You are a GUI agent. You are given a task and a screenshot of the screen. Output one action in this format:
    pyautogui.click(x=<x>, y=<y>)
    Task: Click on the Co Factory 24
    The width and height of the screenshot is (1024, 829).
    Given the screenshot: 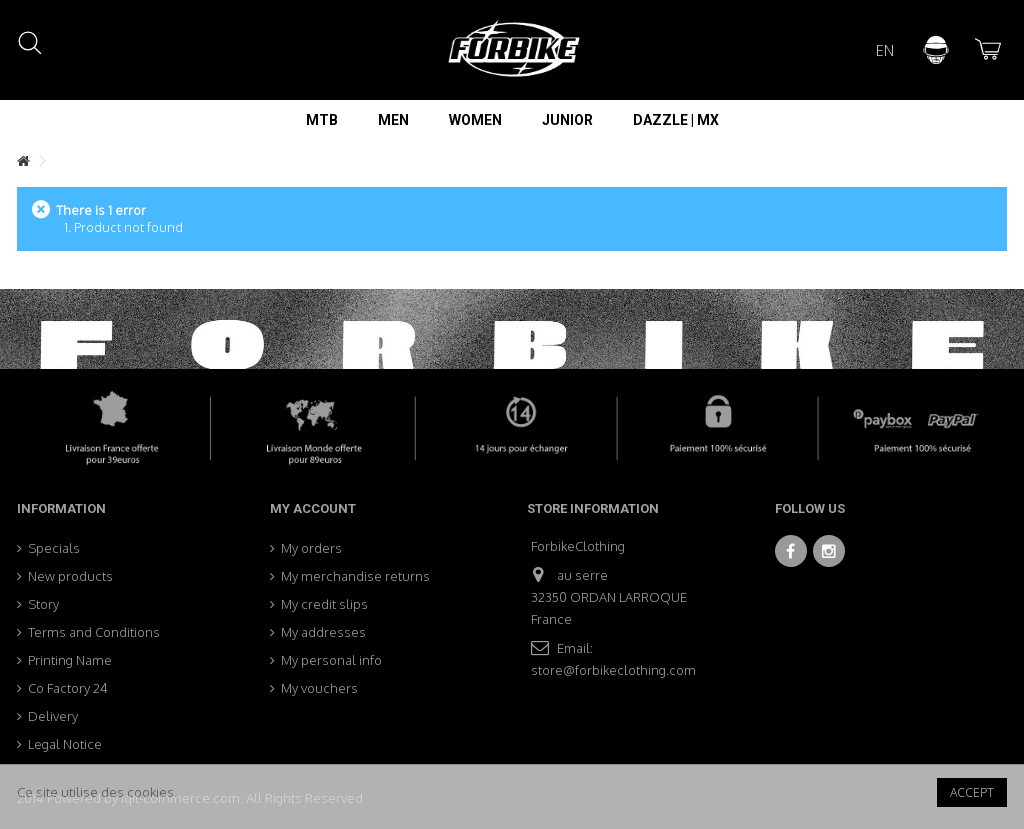 What is the action you would take?
    pyautogui.click(x=68, y=688)
    